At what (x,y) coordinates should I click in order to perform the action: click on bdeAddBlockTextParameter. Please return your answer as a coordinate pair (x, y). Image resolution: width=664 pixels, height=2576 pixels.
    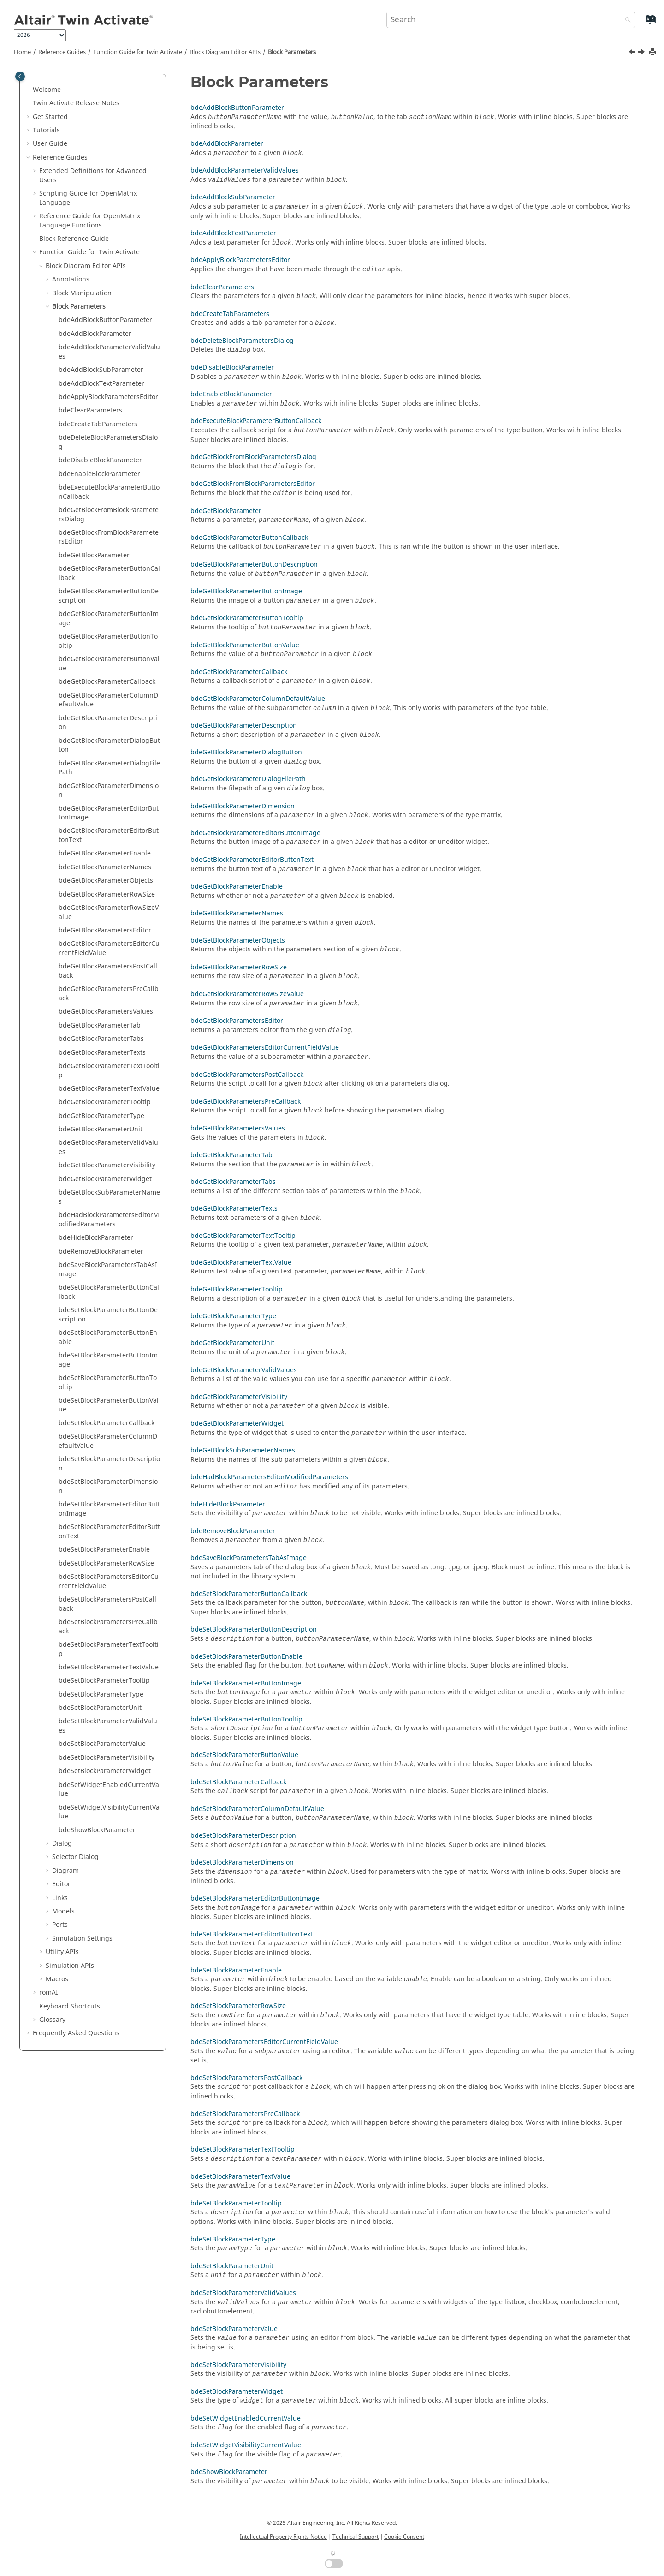
    Looking at the image, I should click on (101, 383).